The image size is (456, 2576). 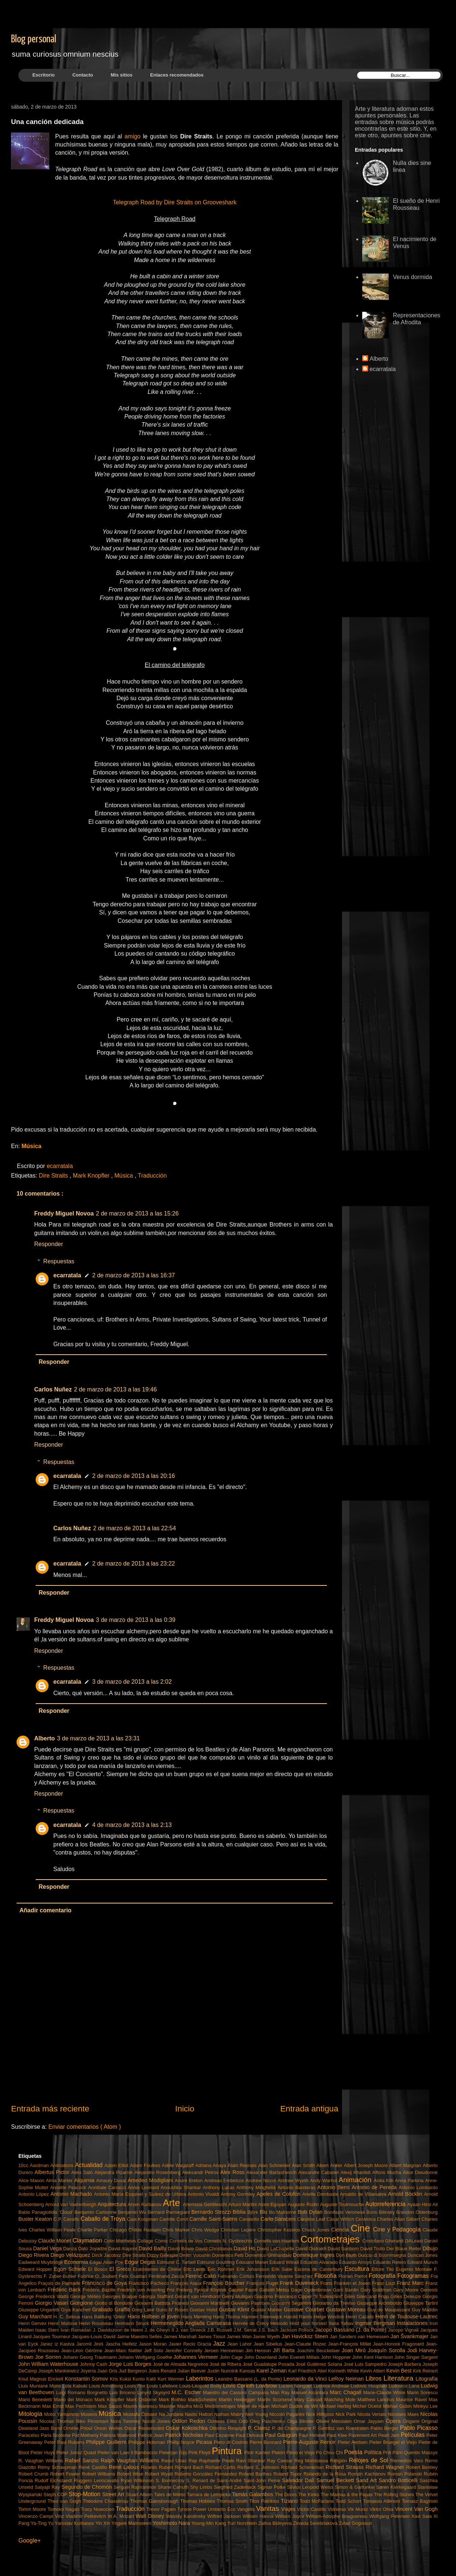 I want to click on Zviad Gogolauri, so click(x=355, y=2523).